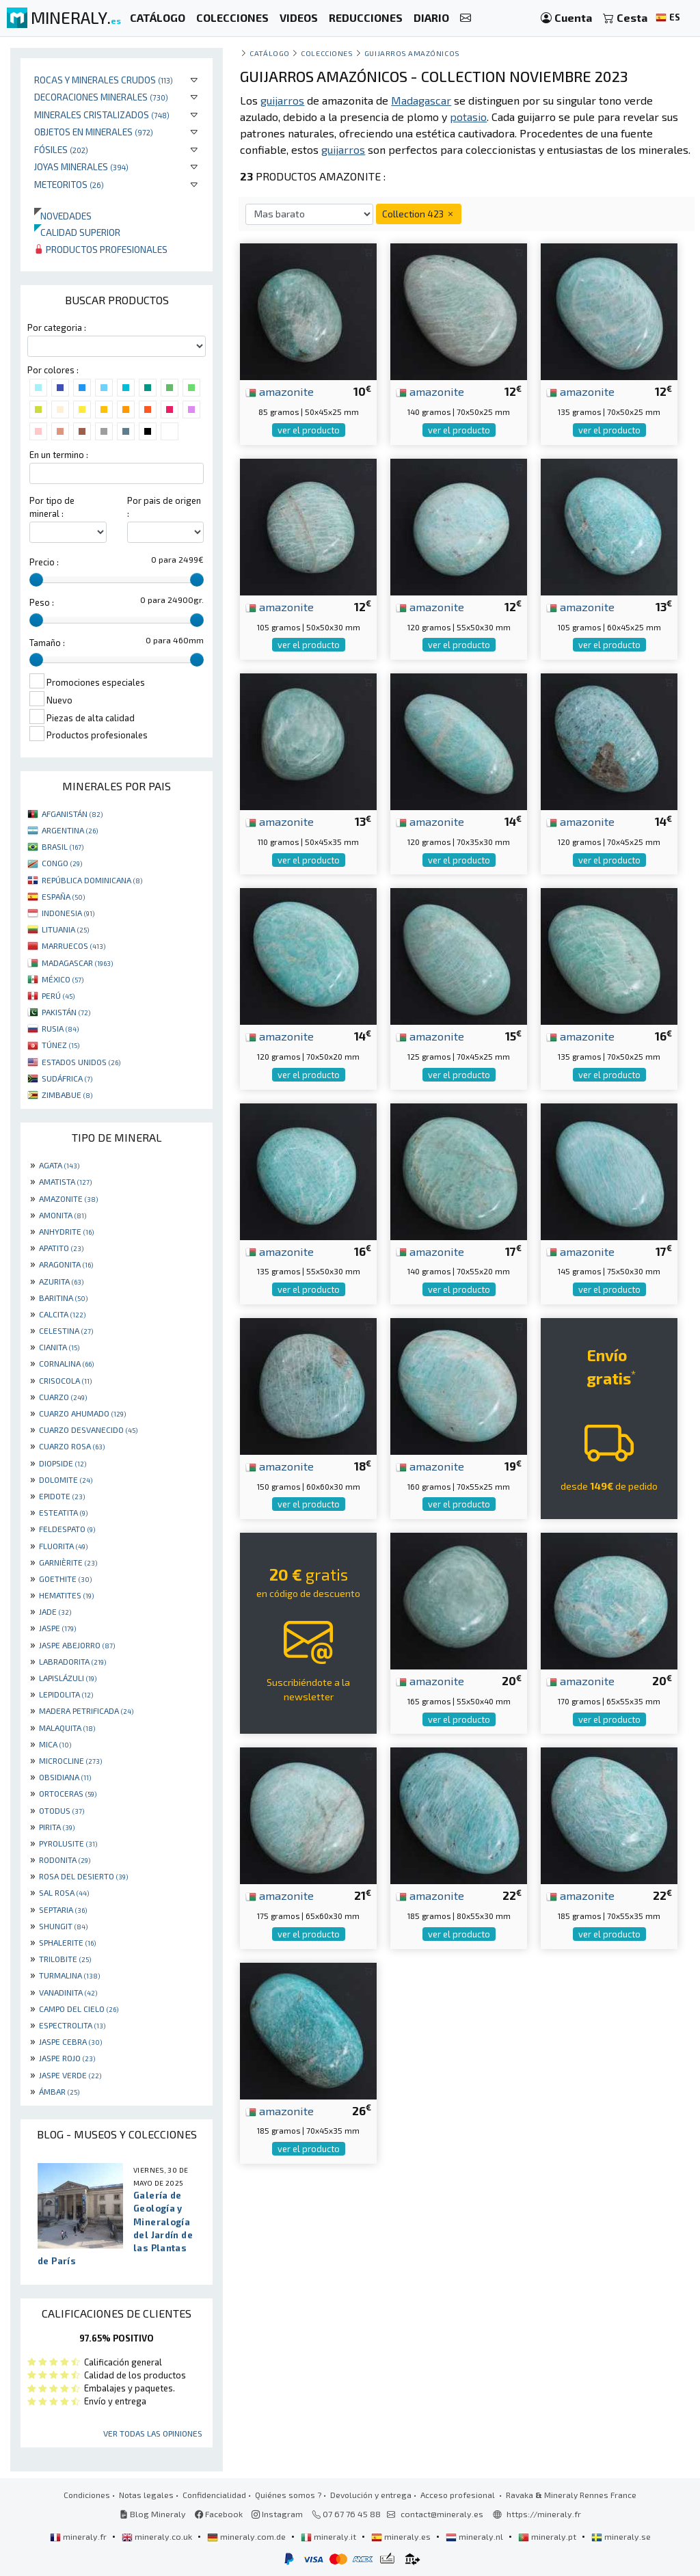  Describe the element at coordinates (79, 2536) in the screenshot. I see `mineraly.fr` at that location.